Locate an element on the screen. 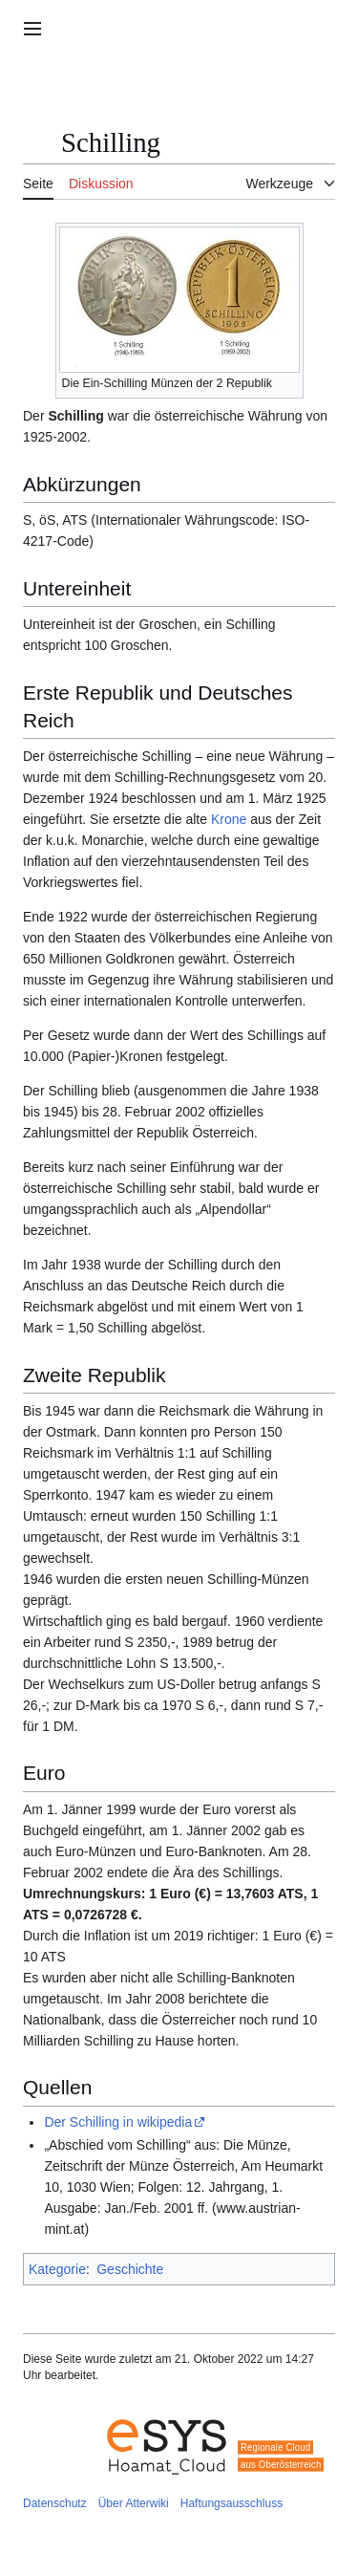  Krone is located at coordinates (228, 819).